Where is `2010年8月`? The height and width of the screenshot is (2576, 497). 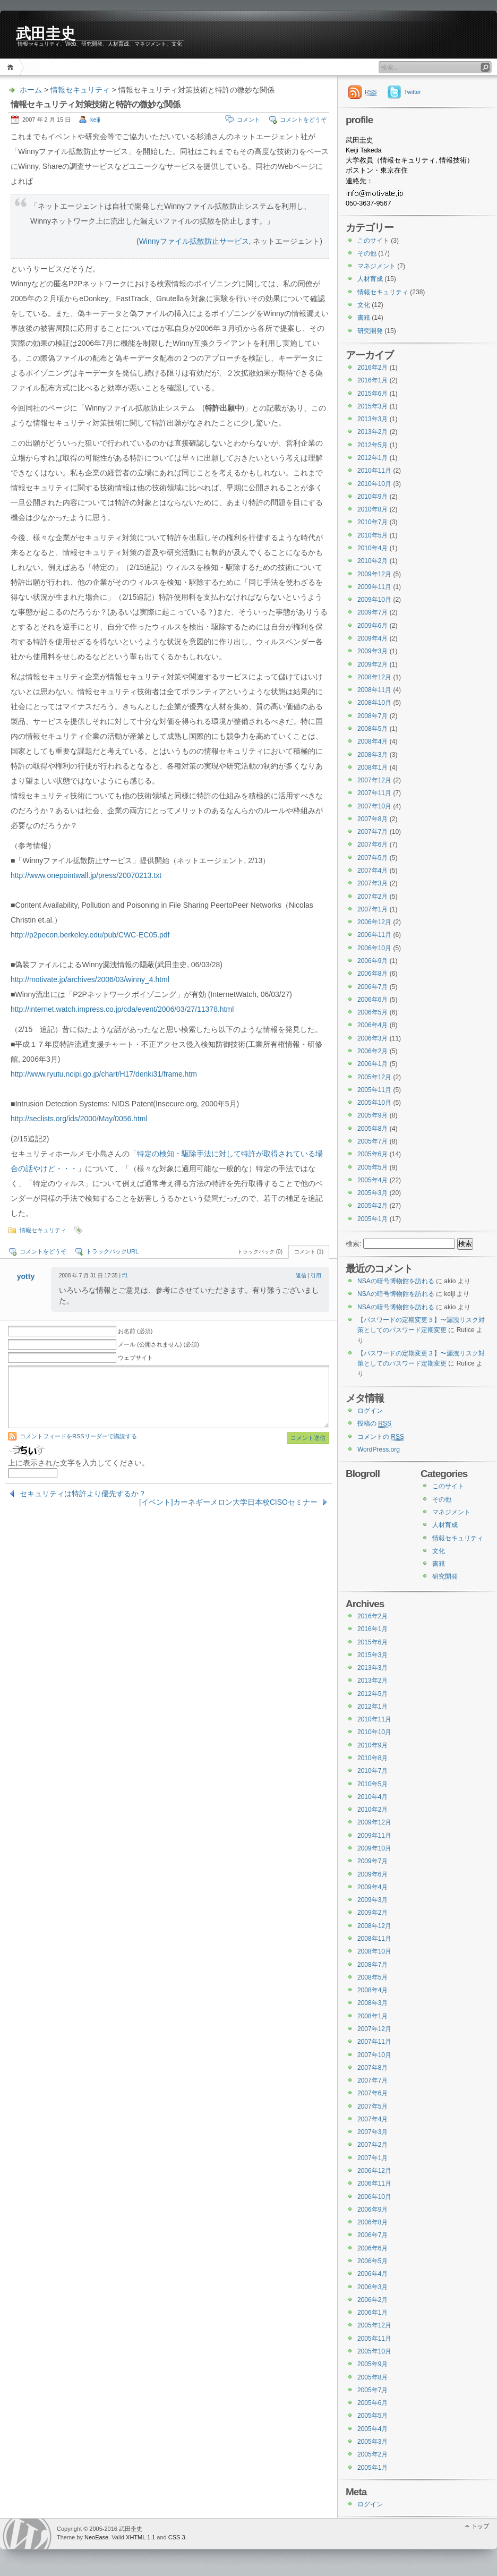 2010年8月 is located at coordinates (372, 509).